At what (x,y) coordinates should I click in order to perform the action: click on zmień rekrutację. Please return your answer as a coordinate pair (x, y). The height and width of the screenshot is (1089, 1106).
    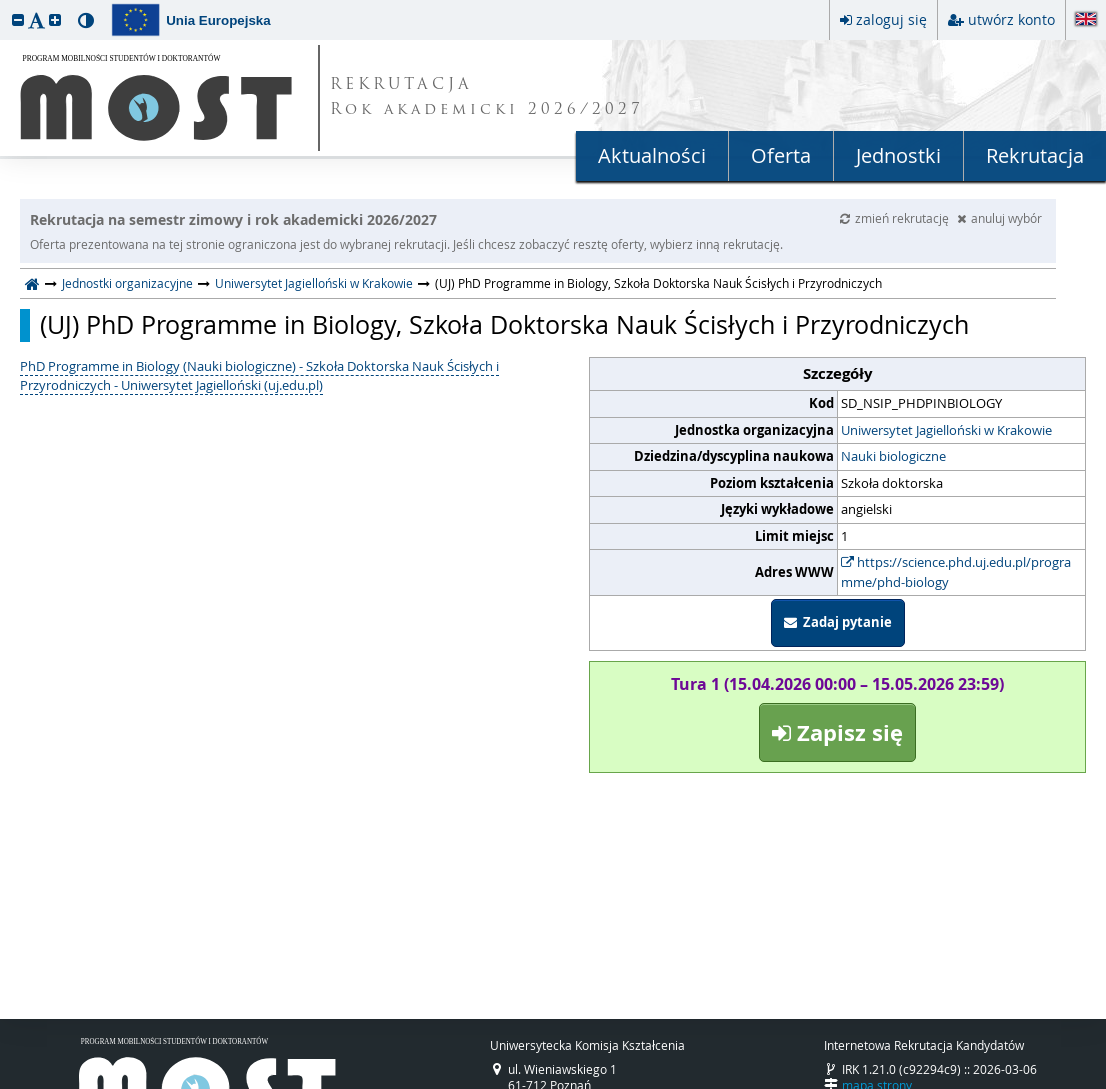
    Looking at the image, I should click on (896, 218).